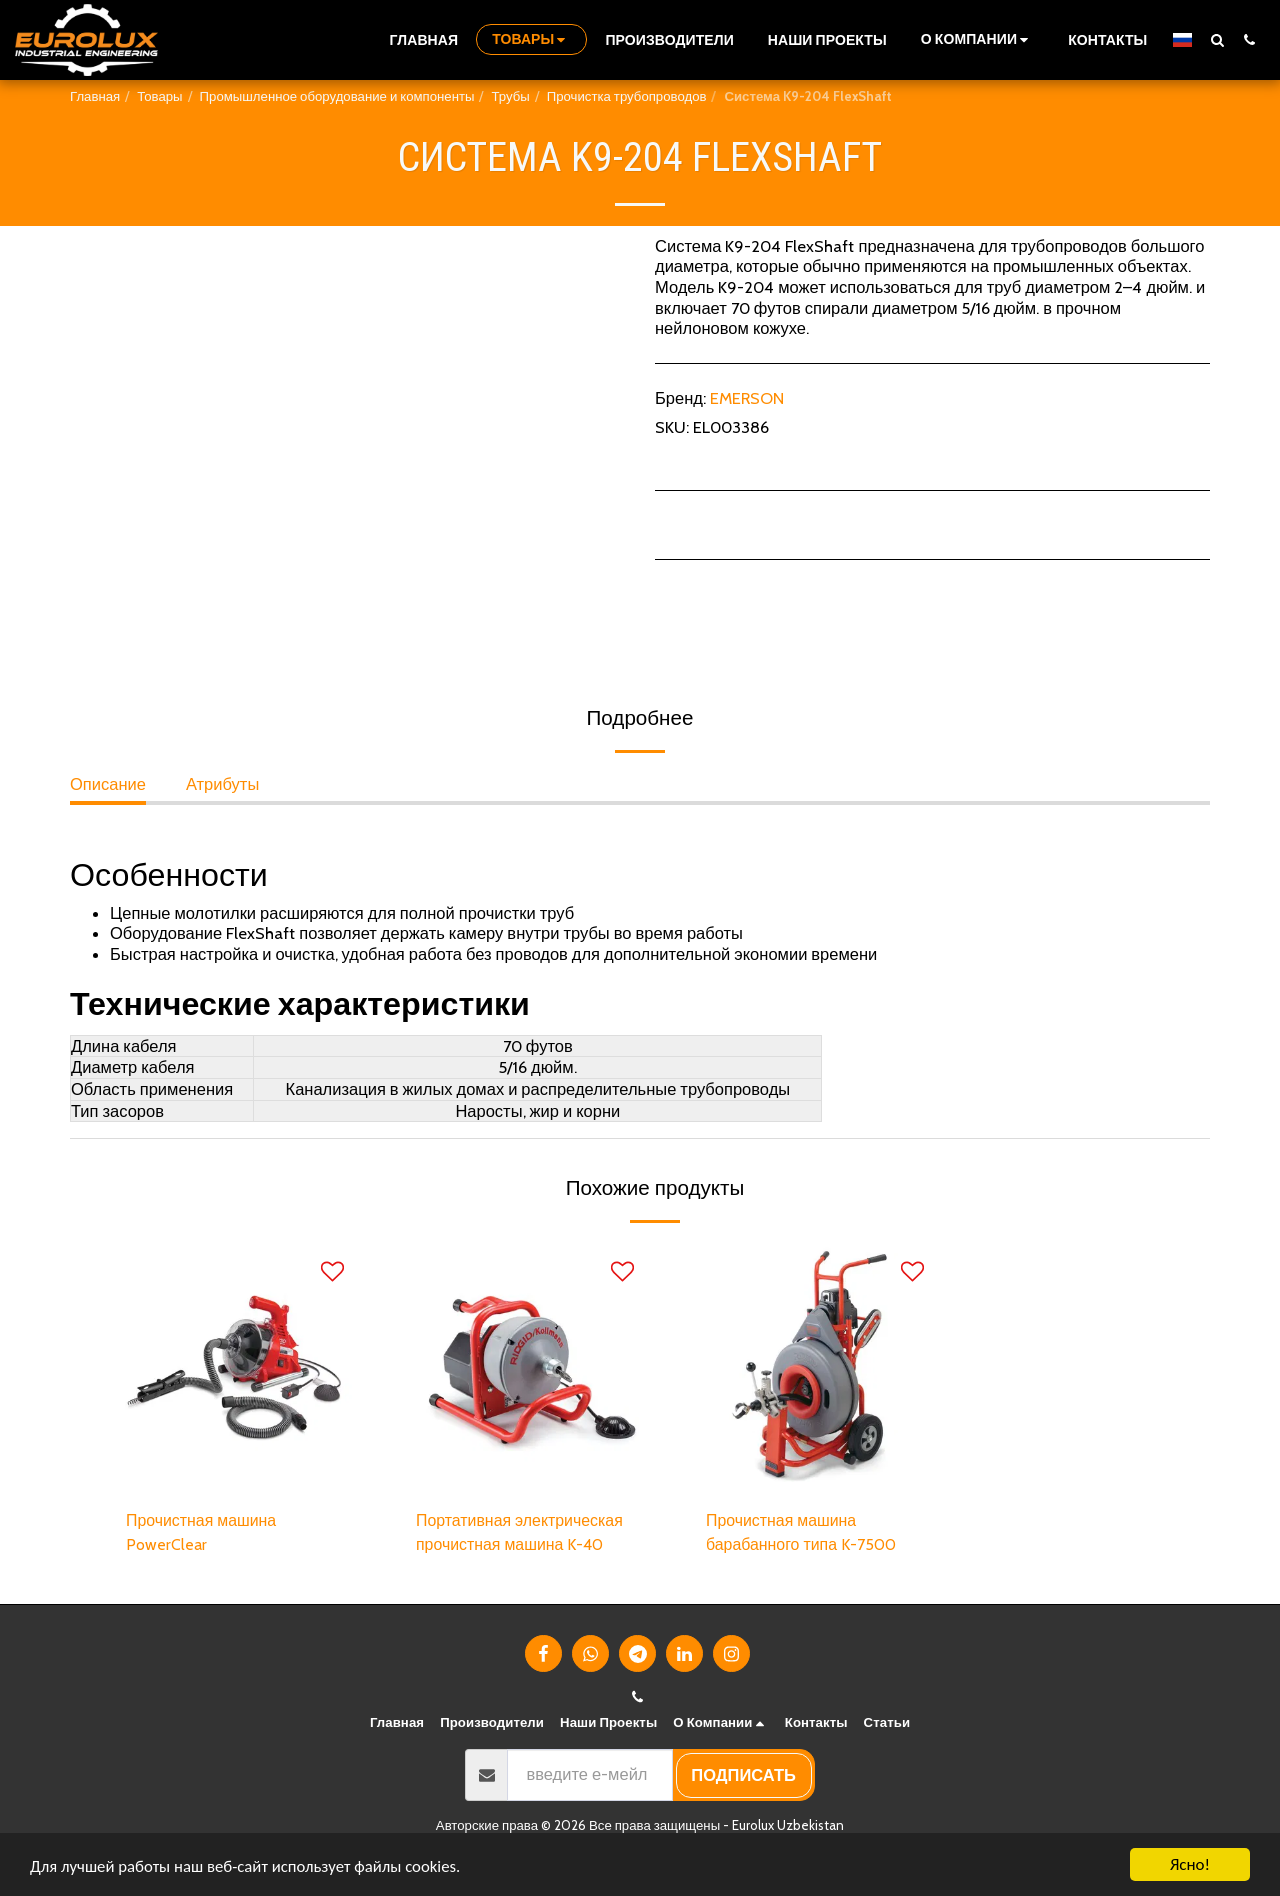 The image size is (1280, 1896). I want to click on Товары, so click(159, 96).